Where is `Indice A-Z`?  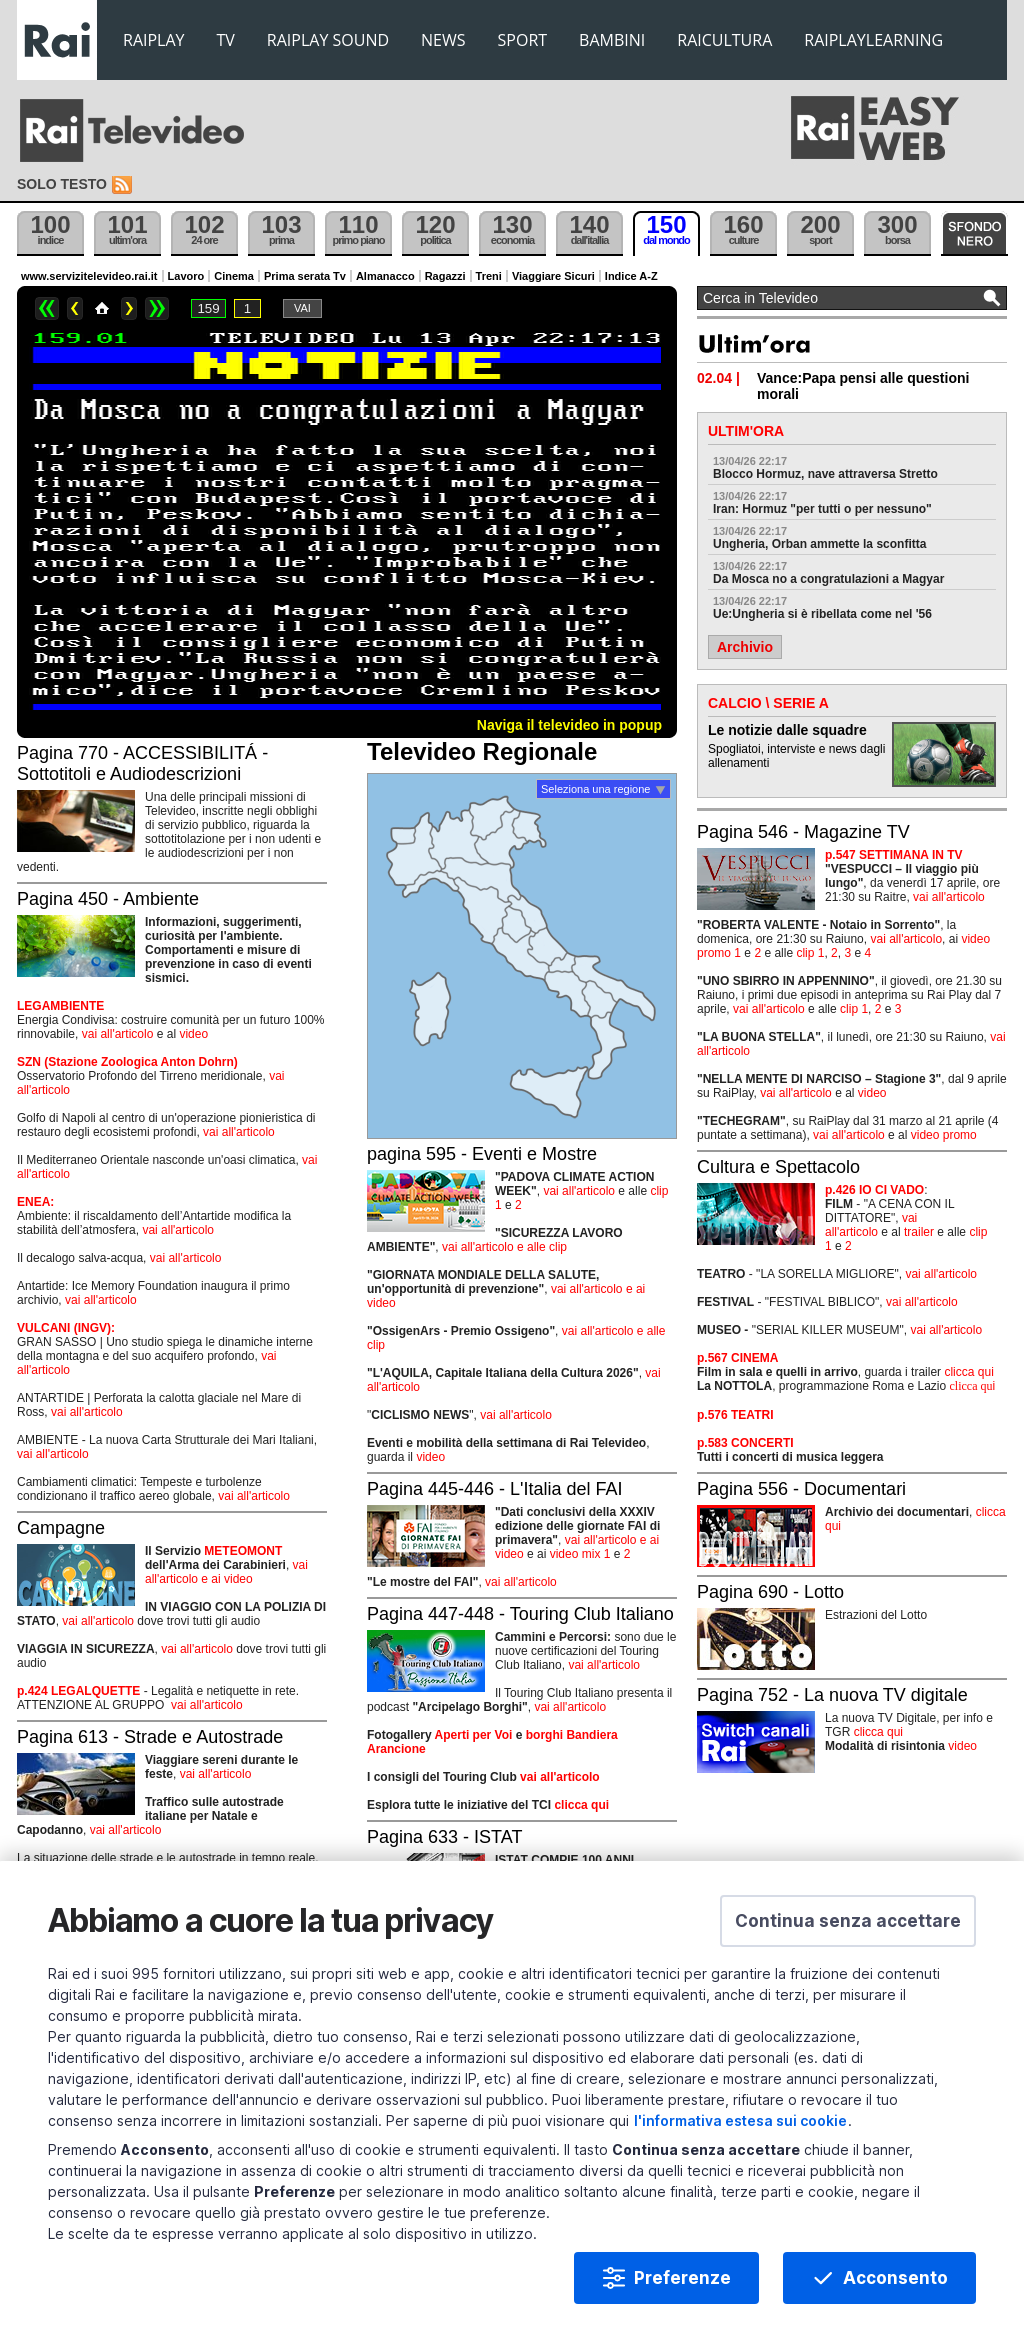
Indice A-Z is located at coordinates (631, 276).